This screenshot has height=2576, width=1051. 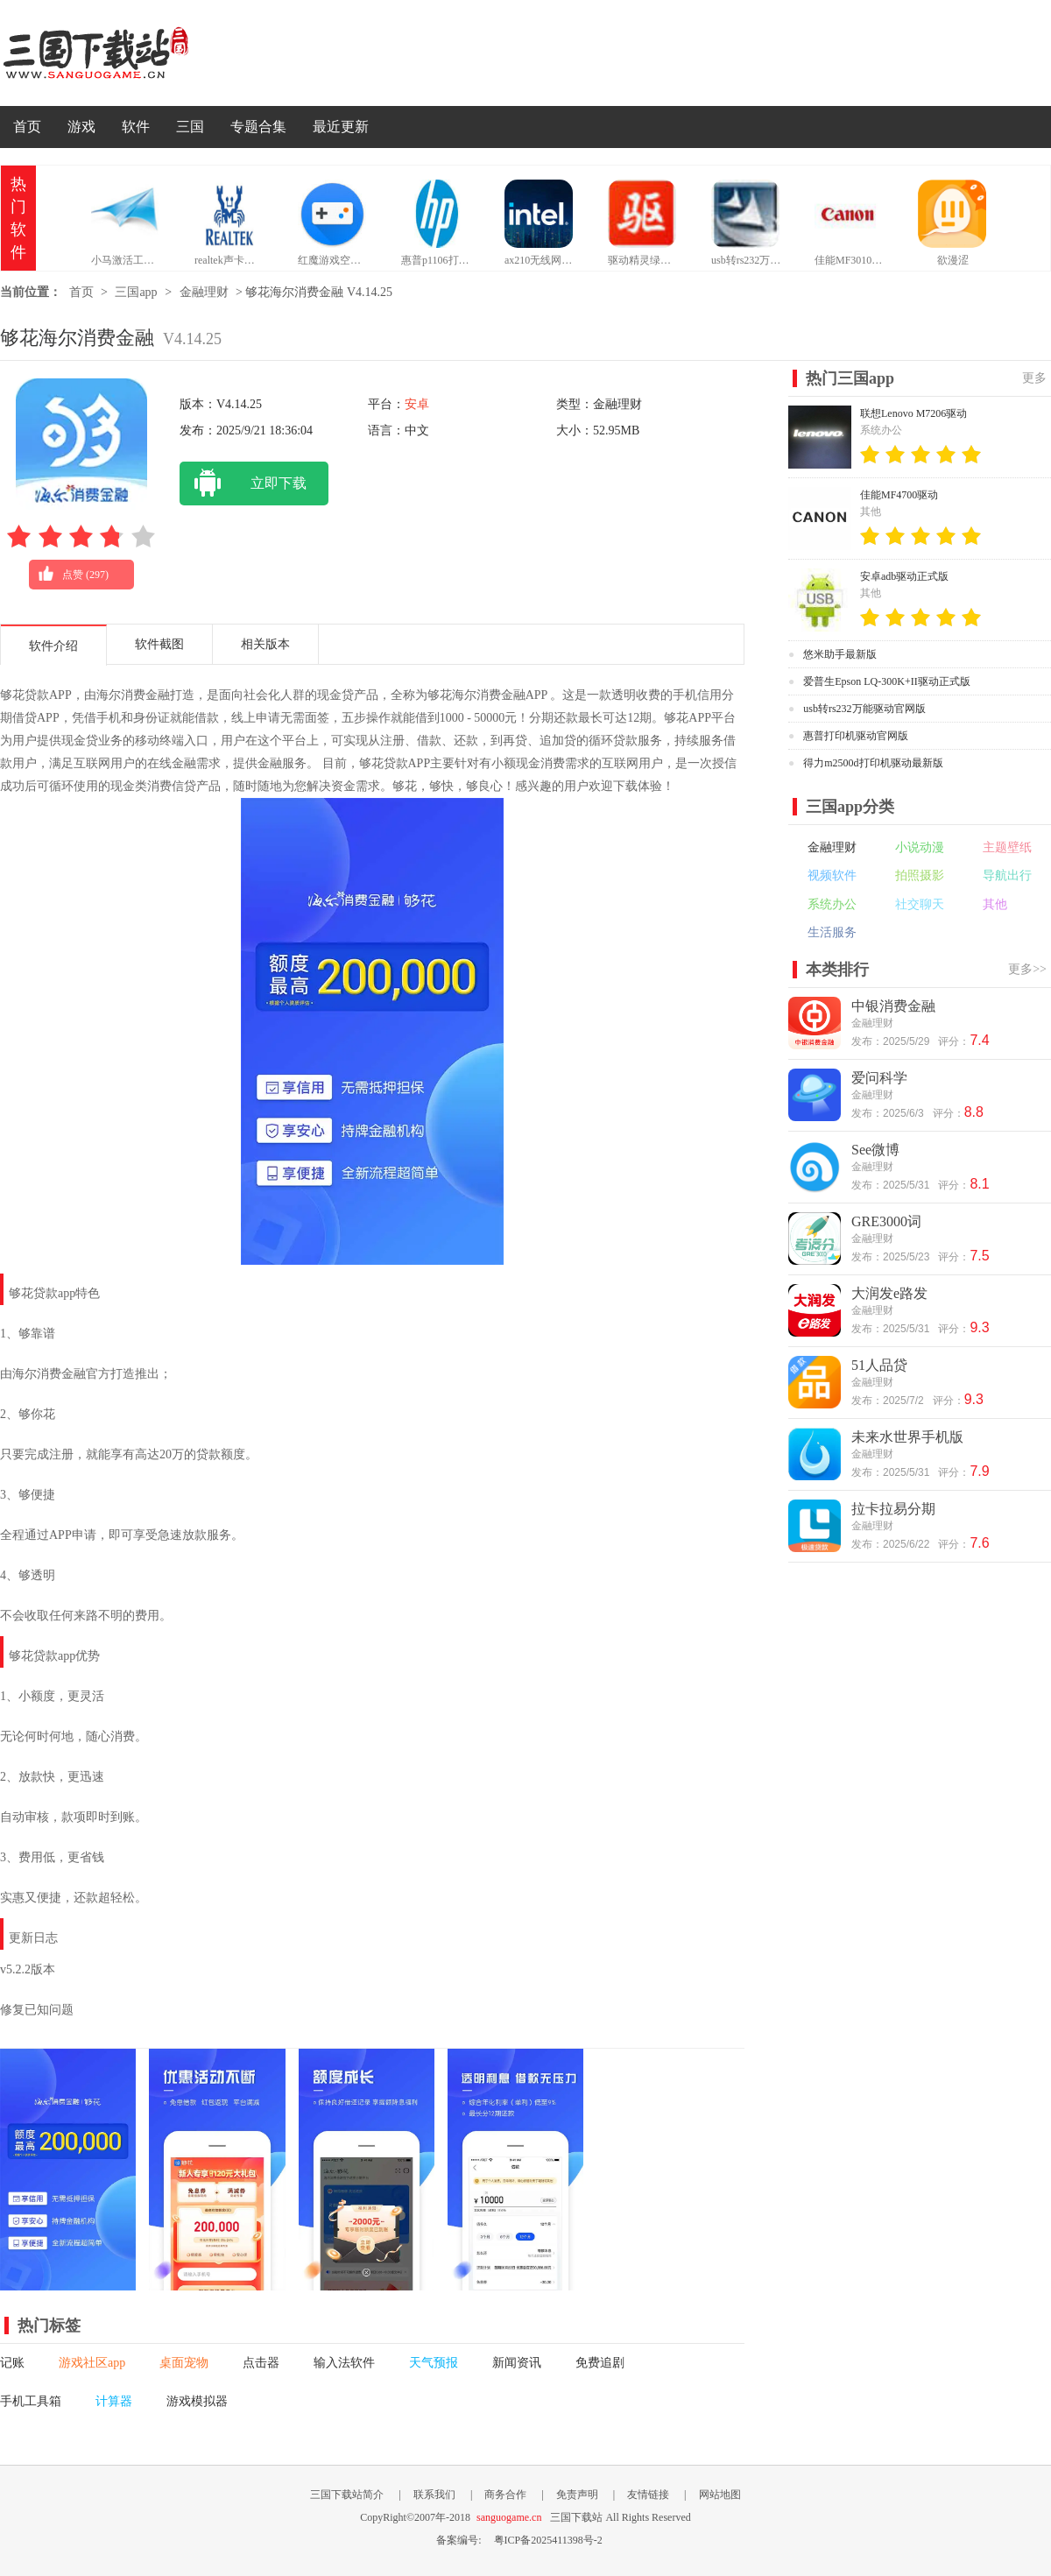 What do you see at coordinates (1027, 969) in the screenshot?
I see `更多>>` at bounding box center [1027, 969].